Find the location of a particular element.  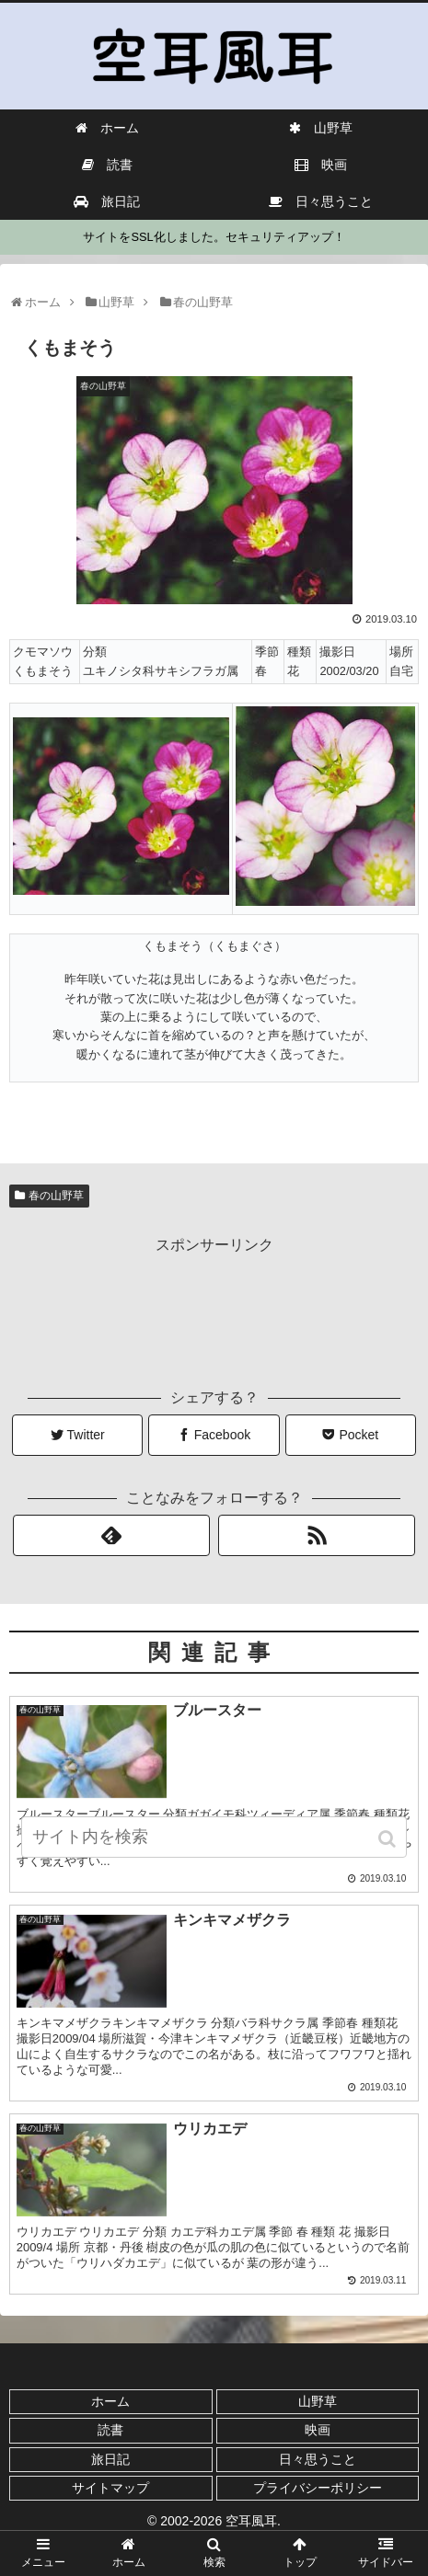

プライバシーポリシー is located at coordinates (317, 2487).